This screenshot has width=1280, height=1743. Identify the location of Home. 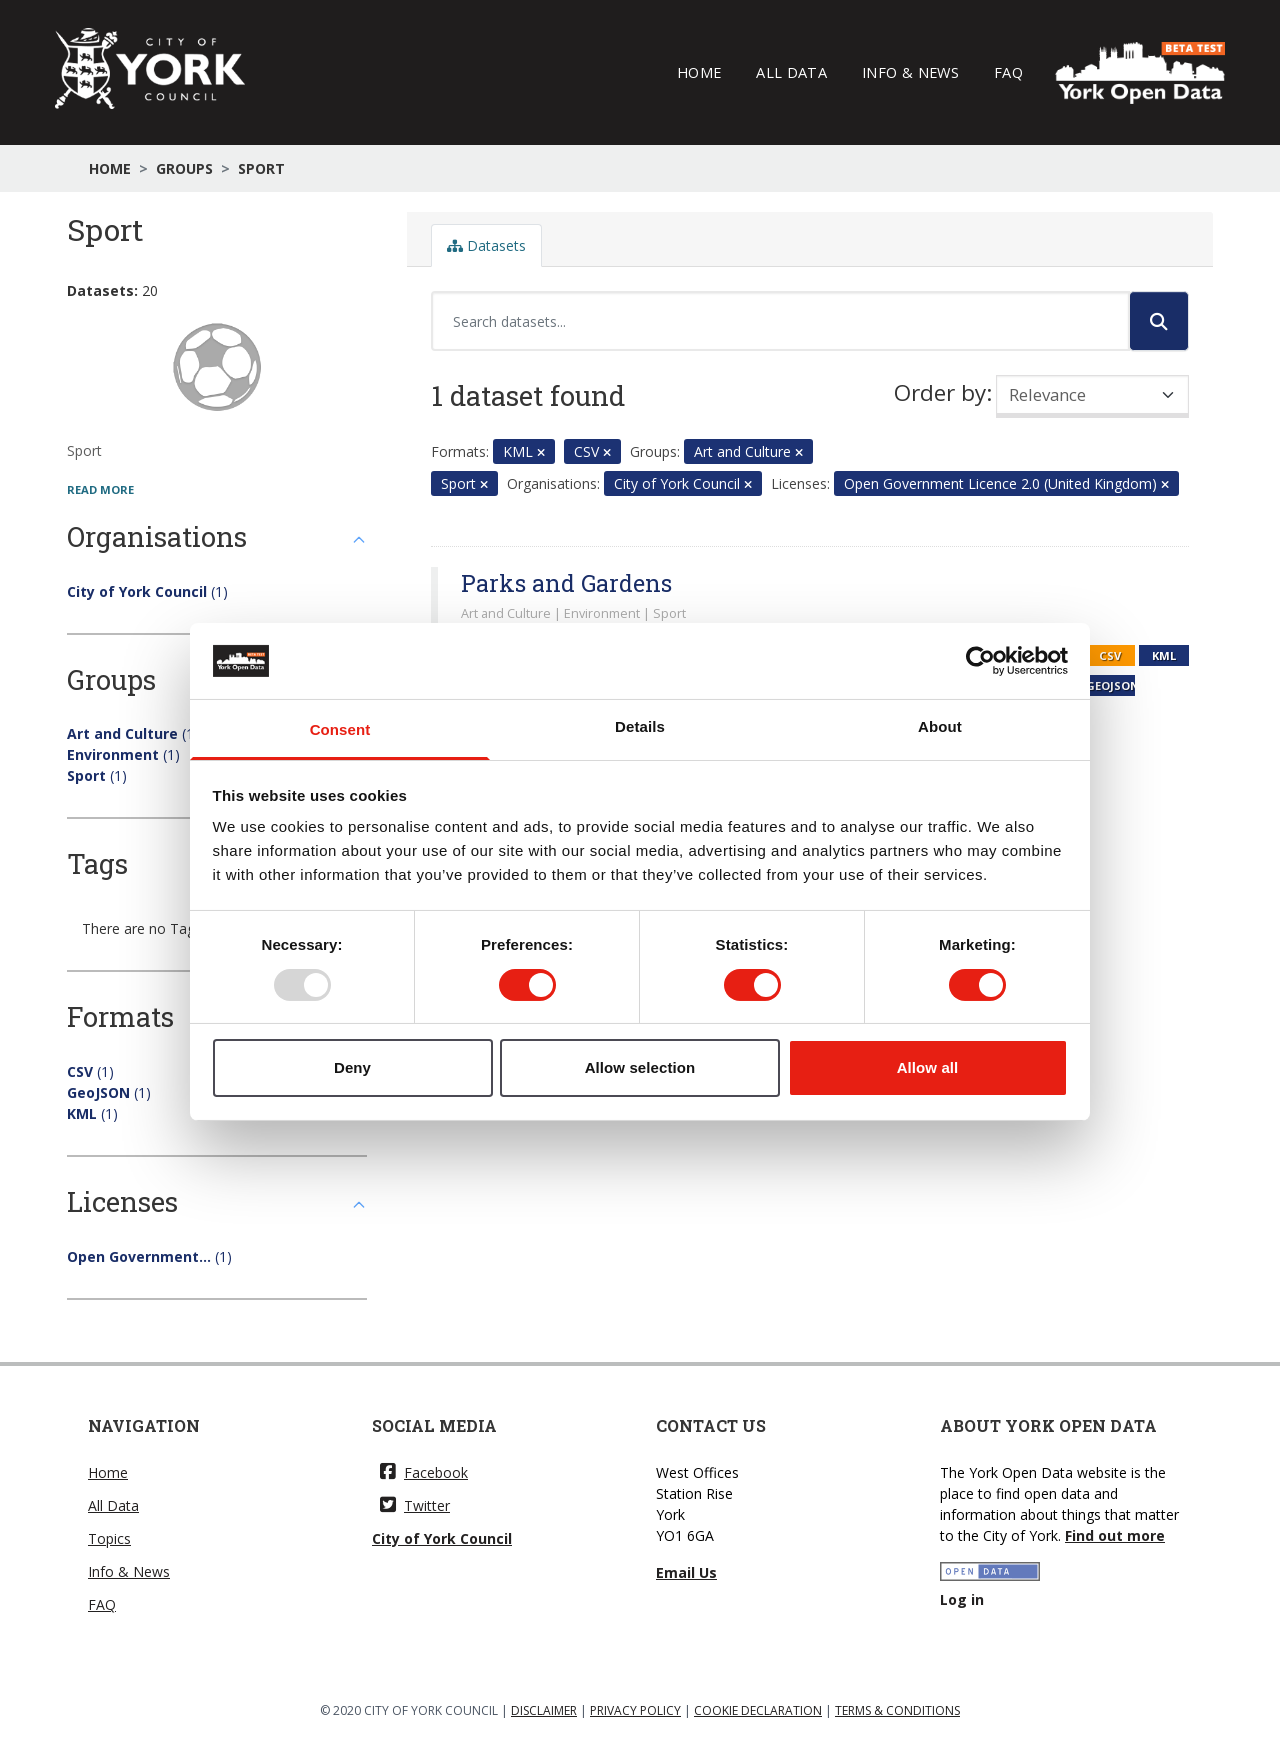
(699, 72).